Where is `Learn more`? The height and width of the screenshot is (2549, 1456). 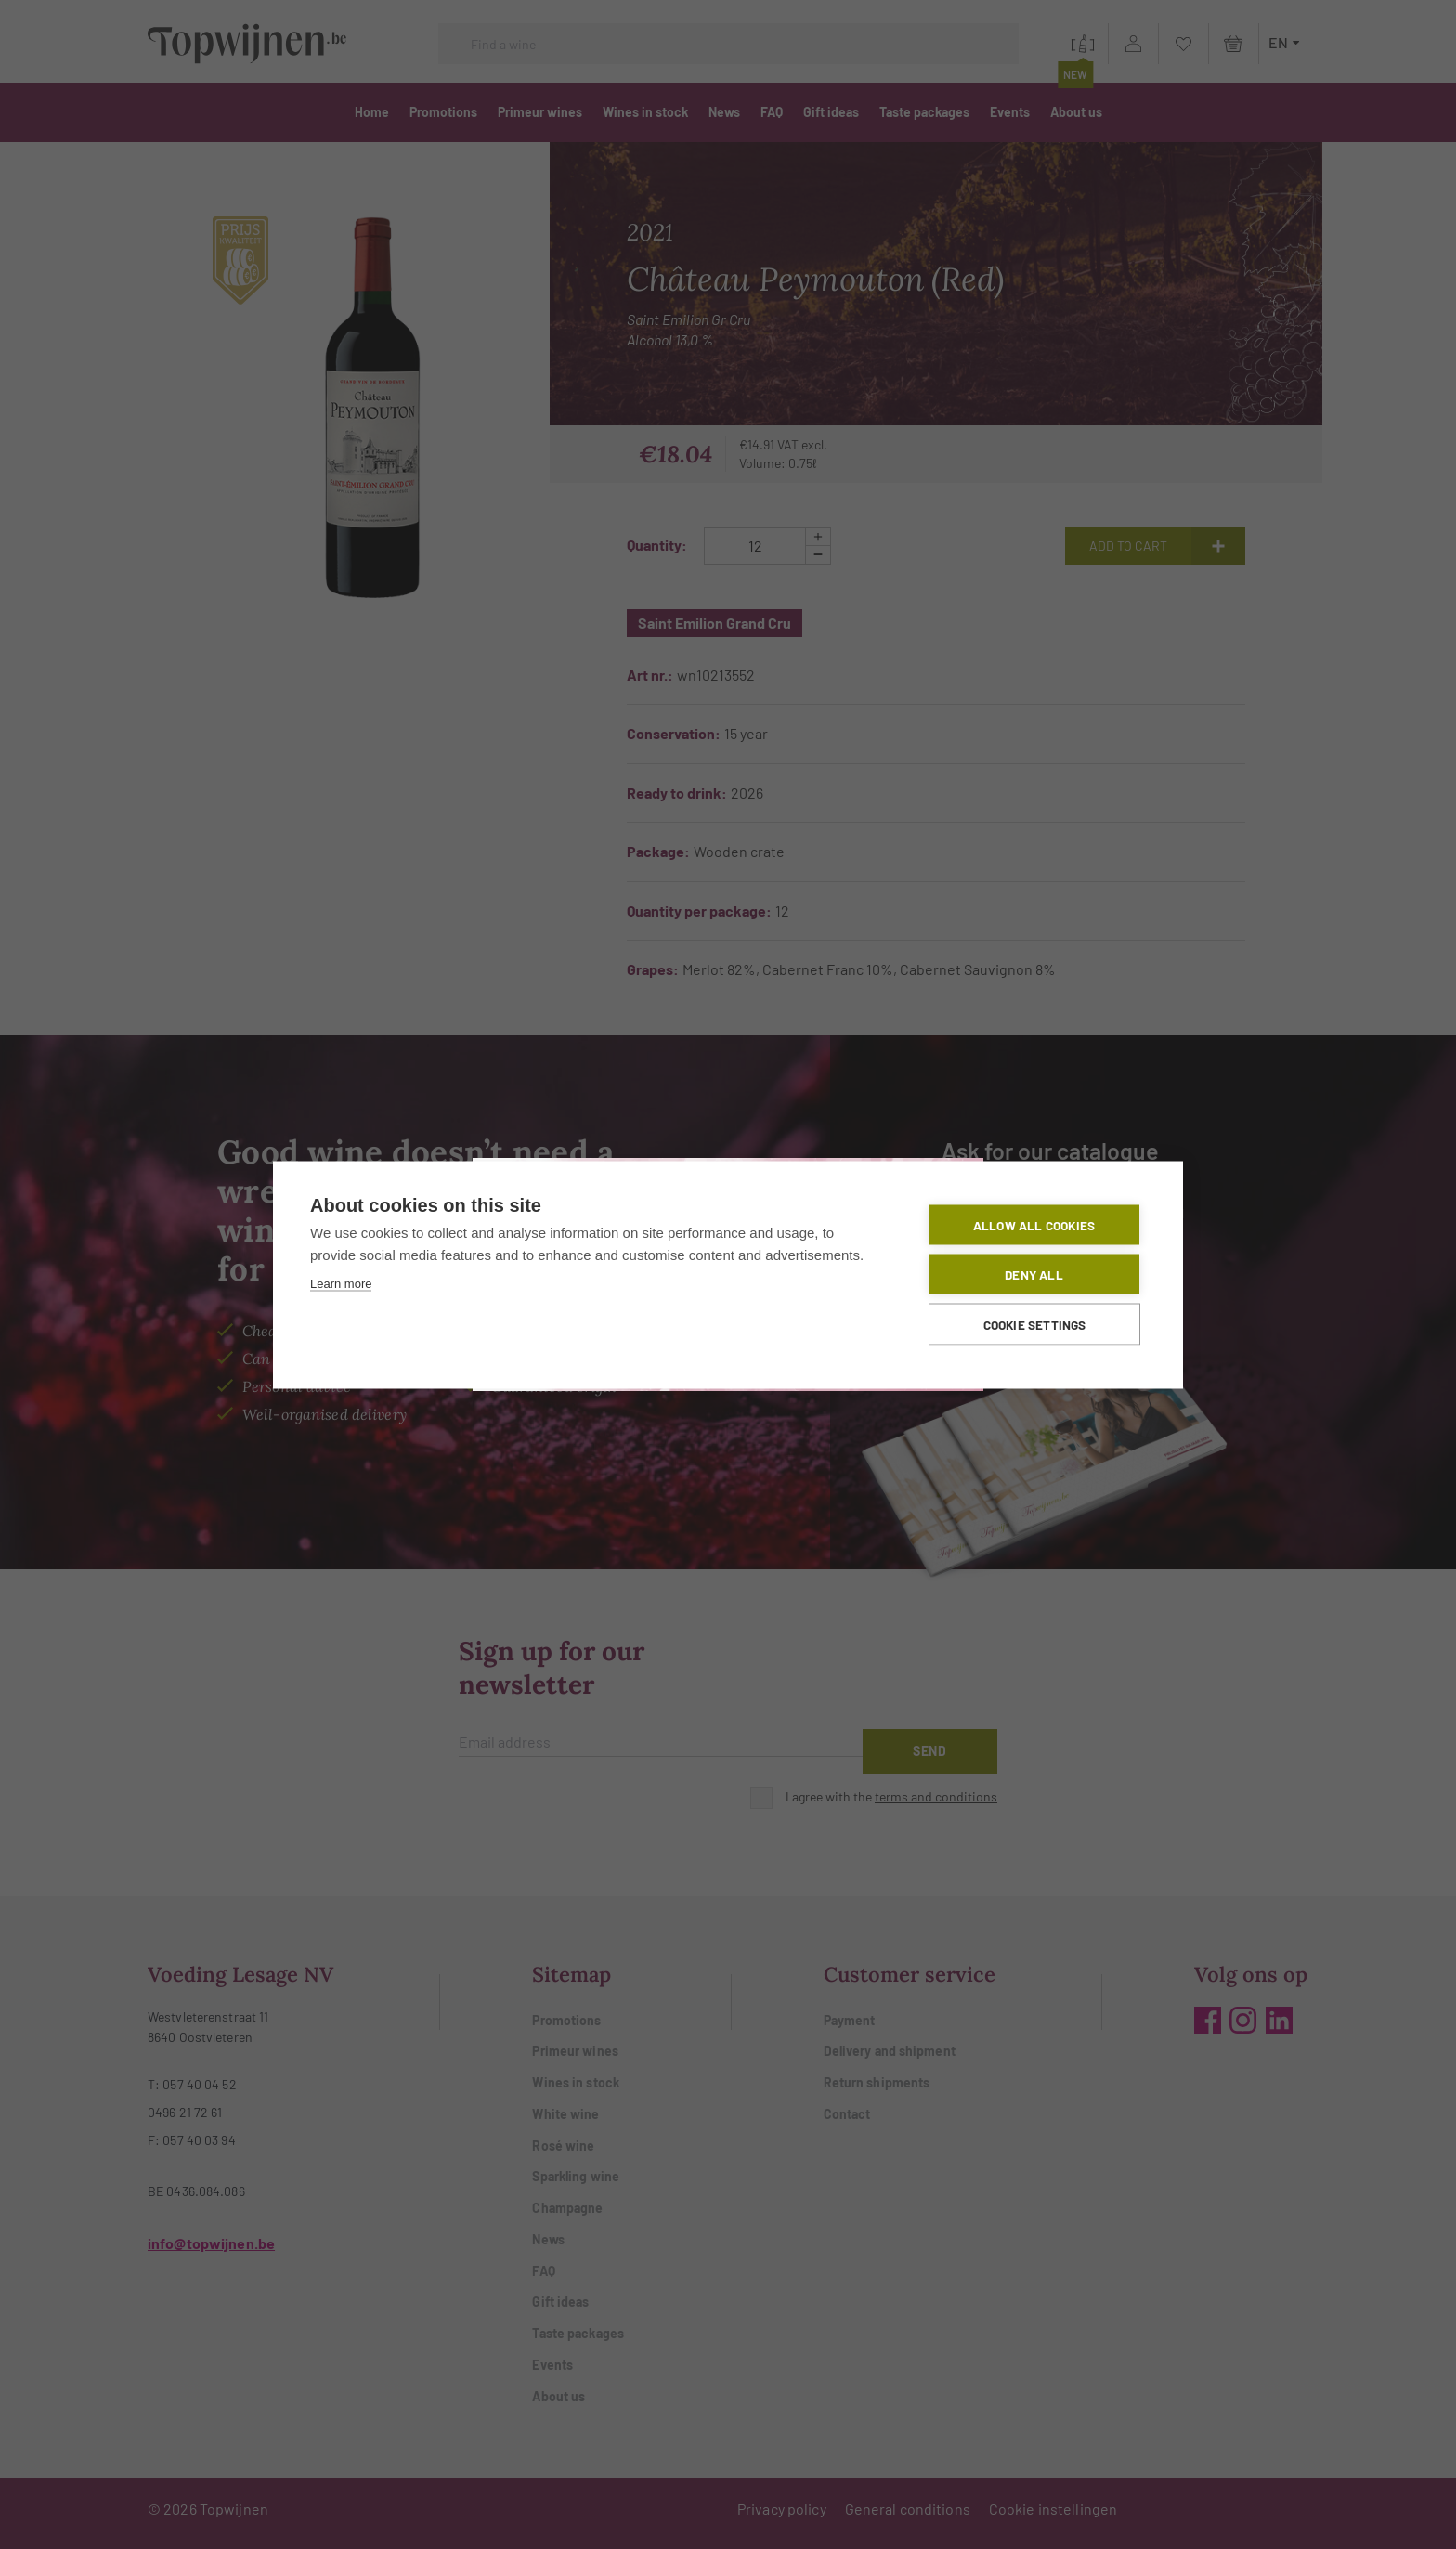 Learn more is located at coordinates (340, 1282).